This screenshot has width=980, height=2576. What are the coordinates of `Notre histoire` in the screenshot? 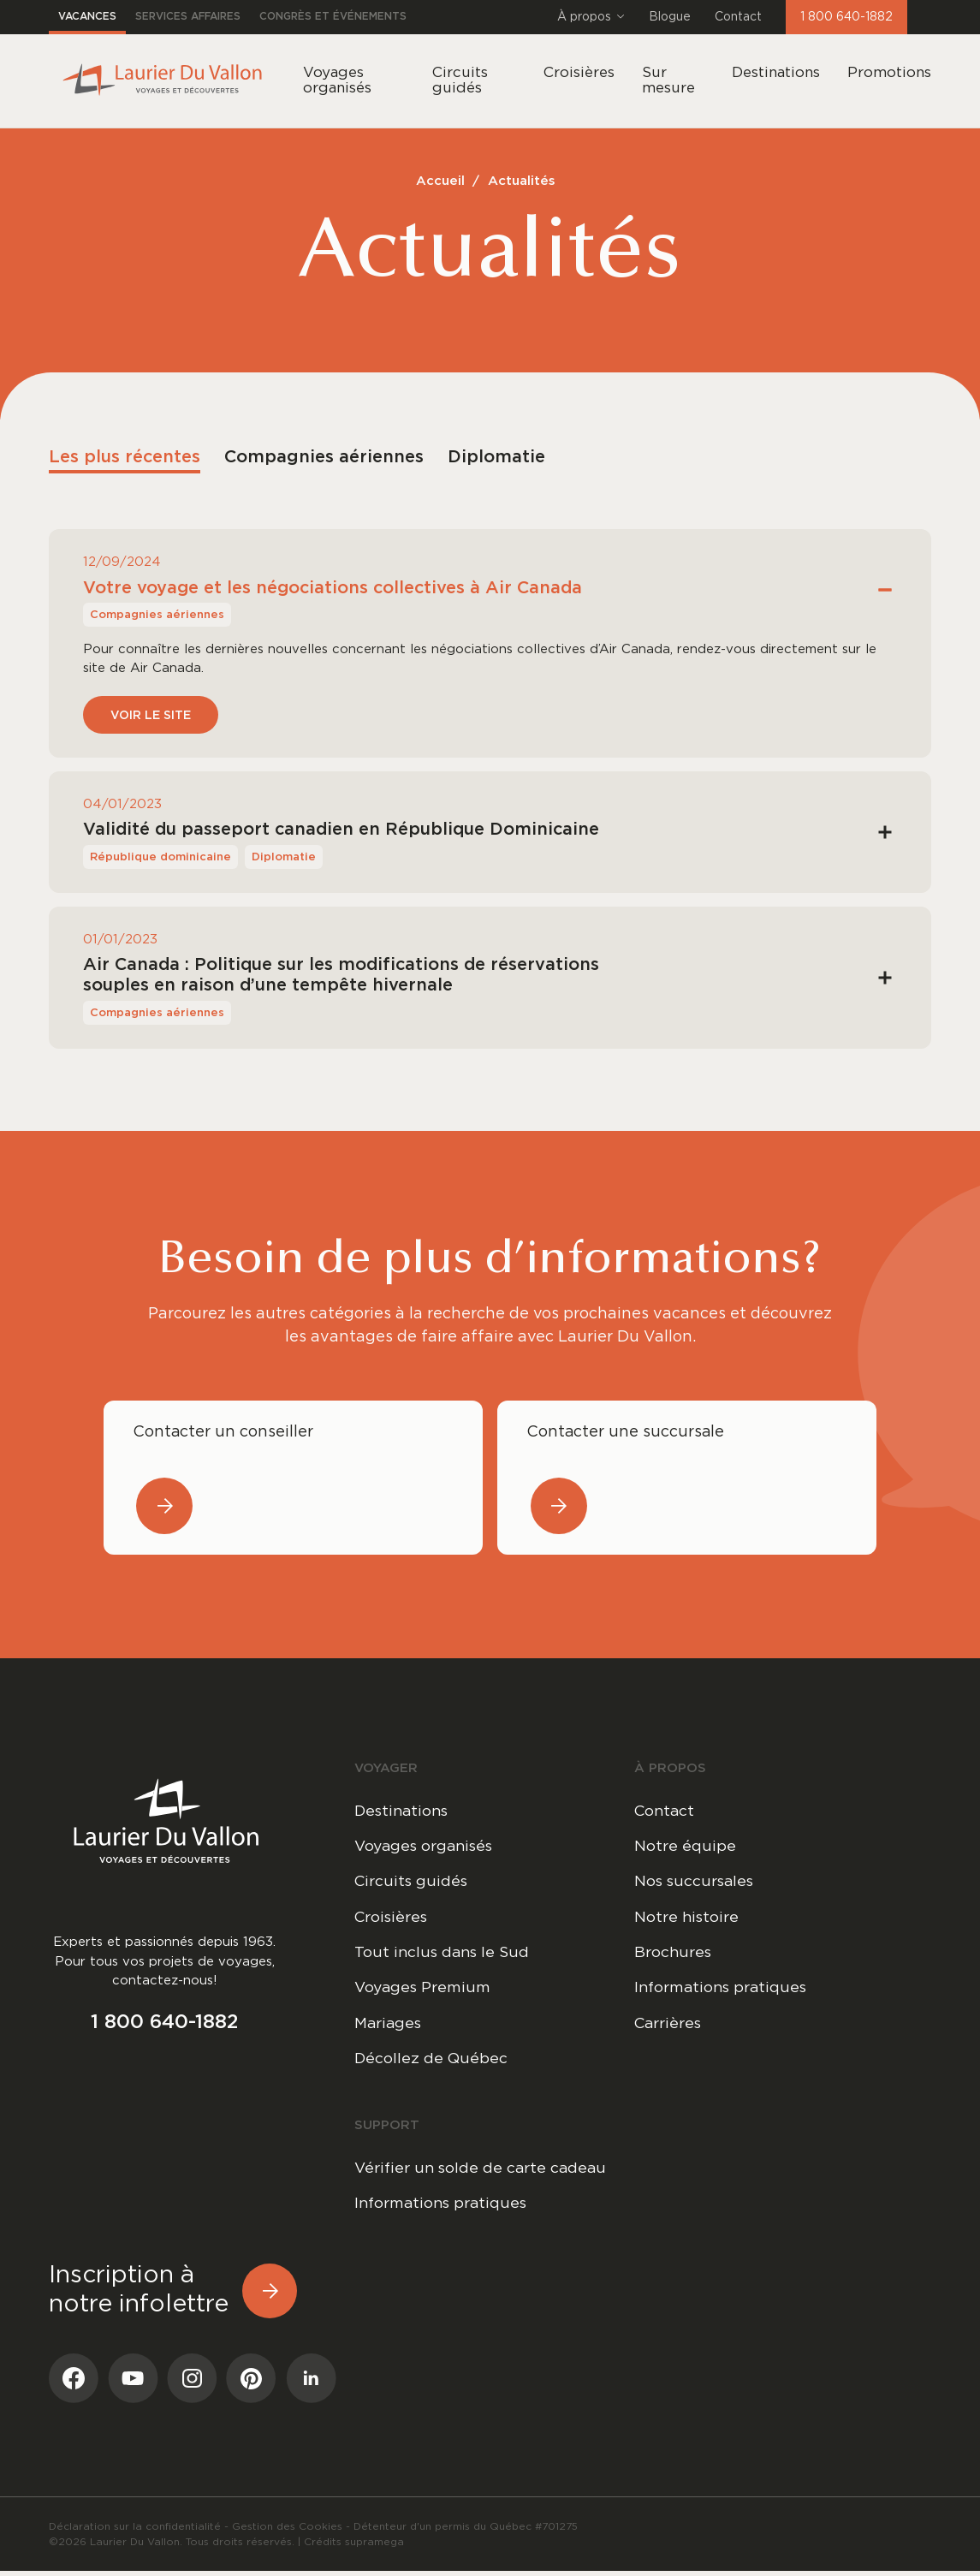 It's located at (687, 1918).